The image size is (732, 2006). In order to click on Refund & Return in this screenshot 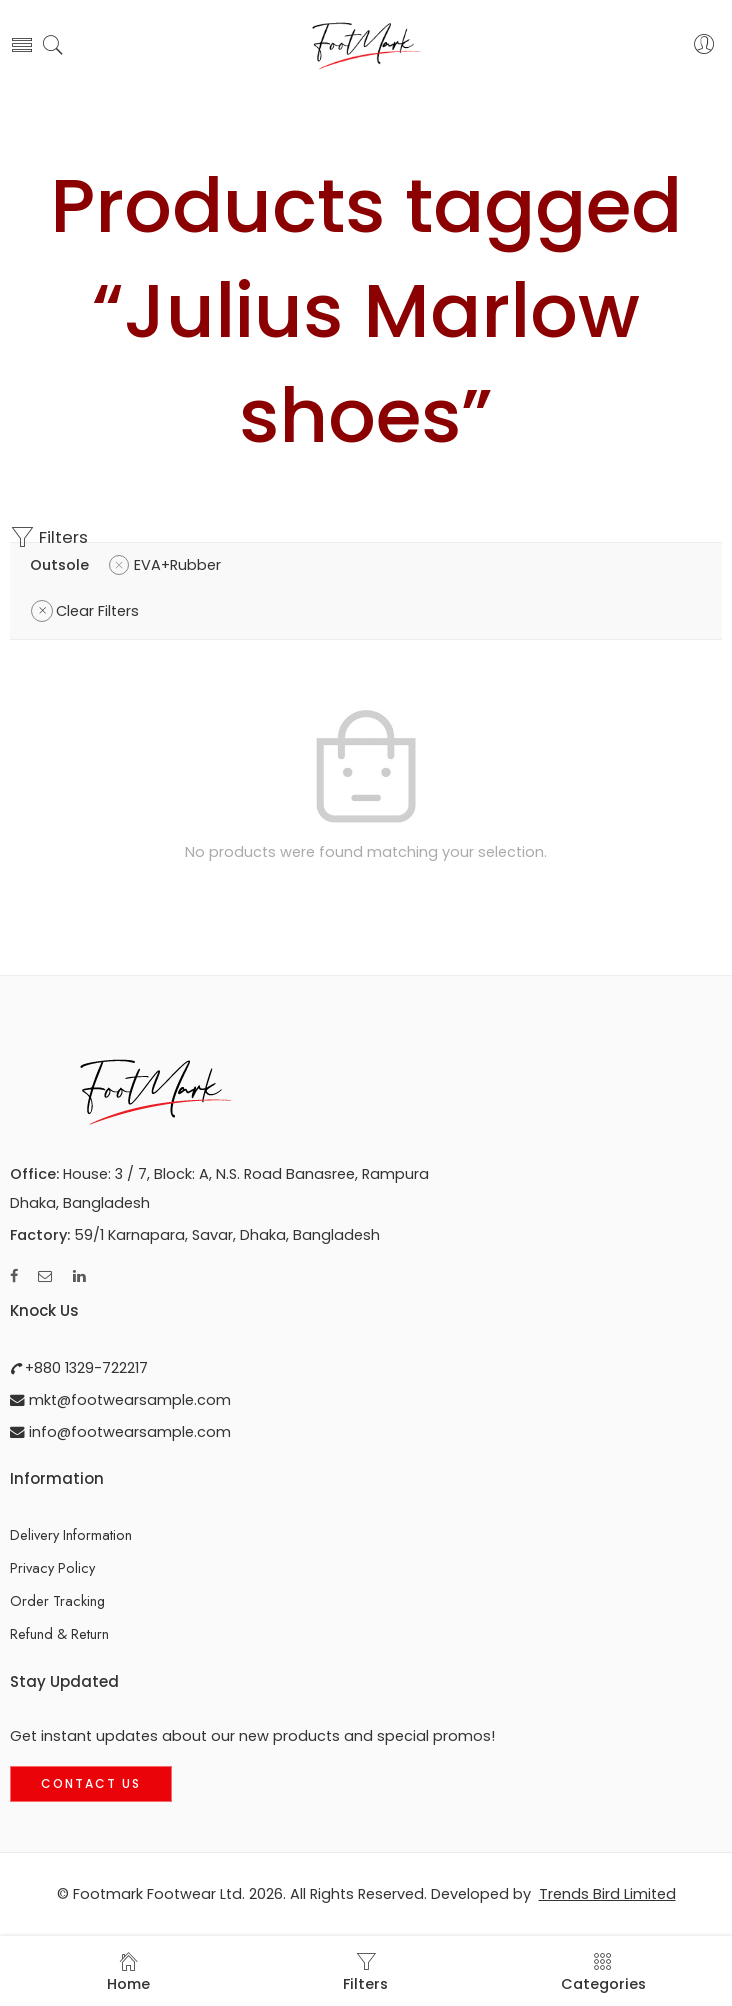, I will do `click(59, 1633)`.